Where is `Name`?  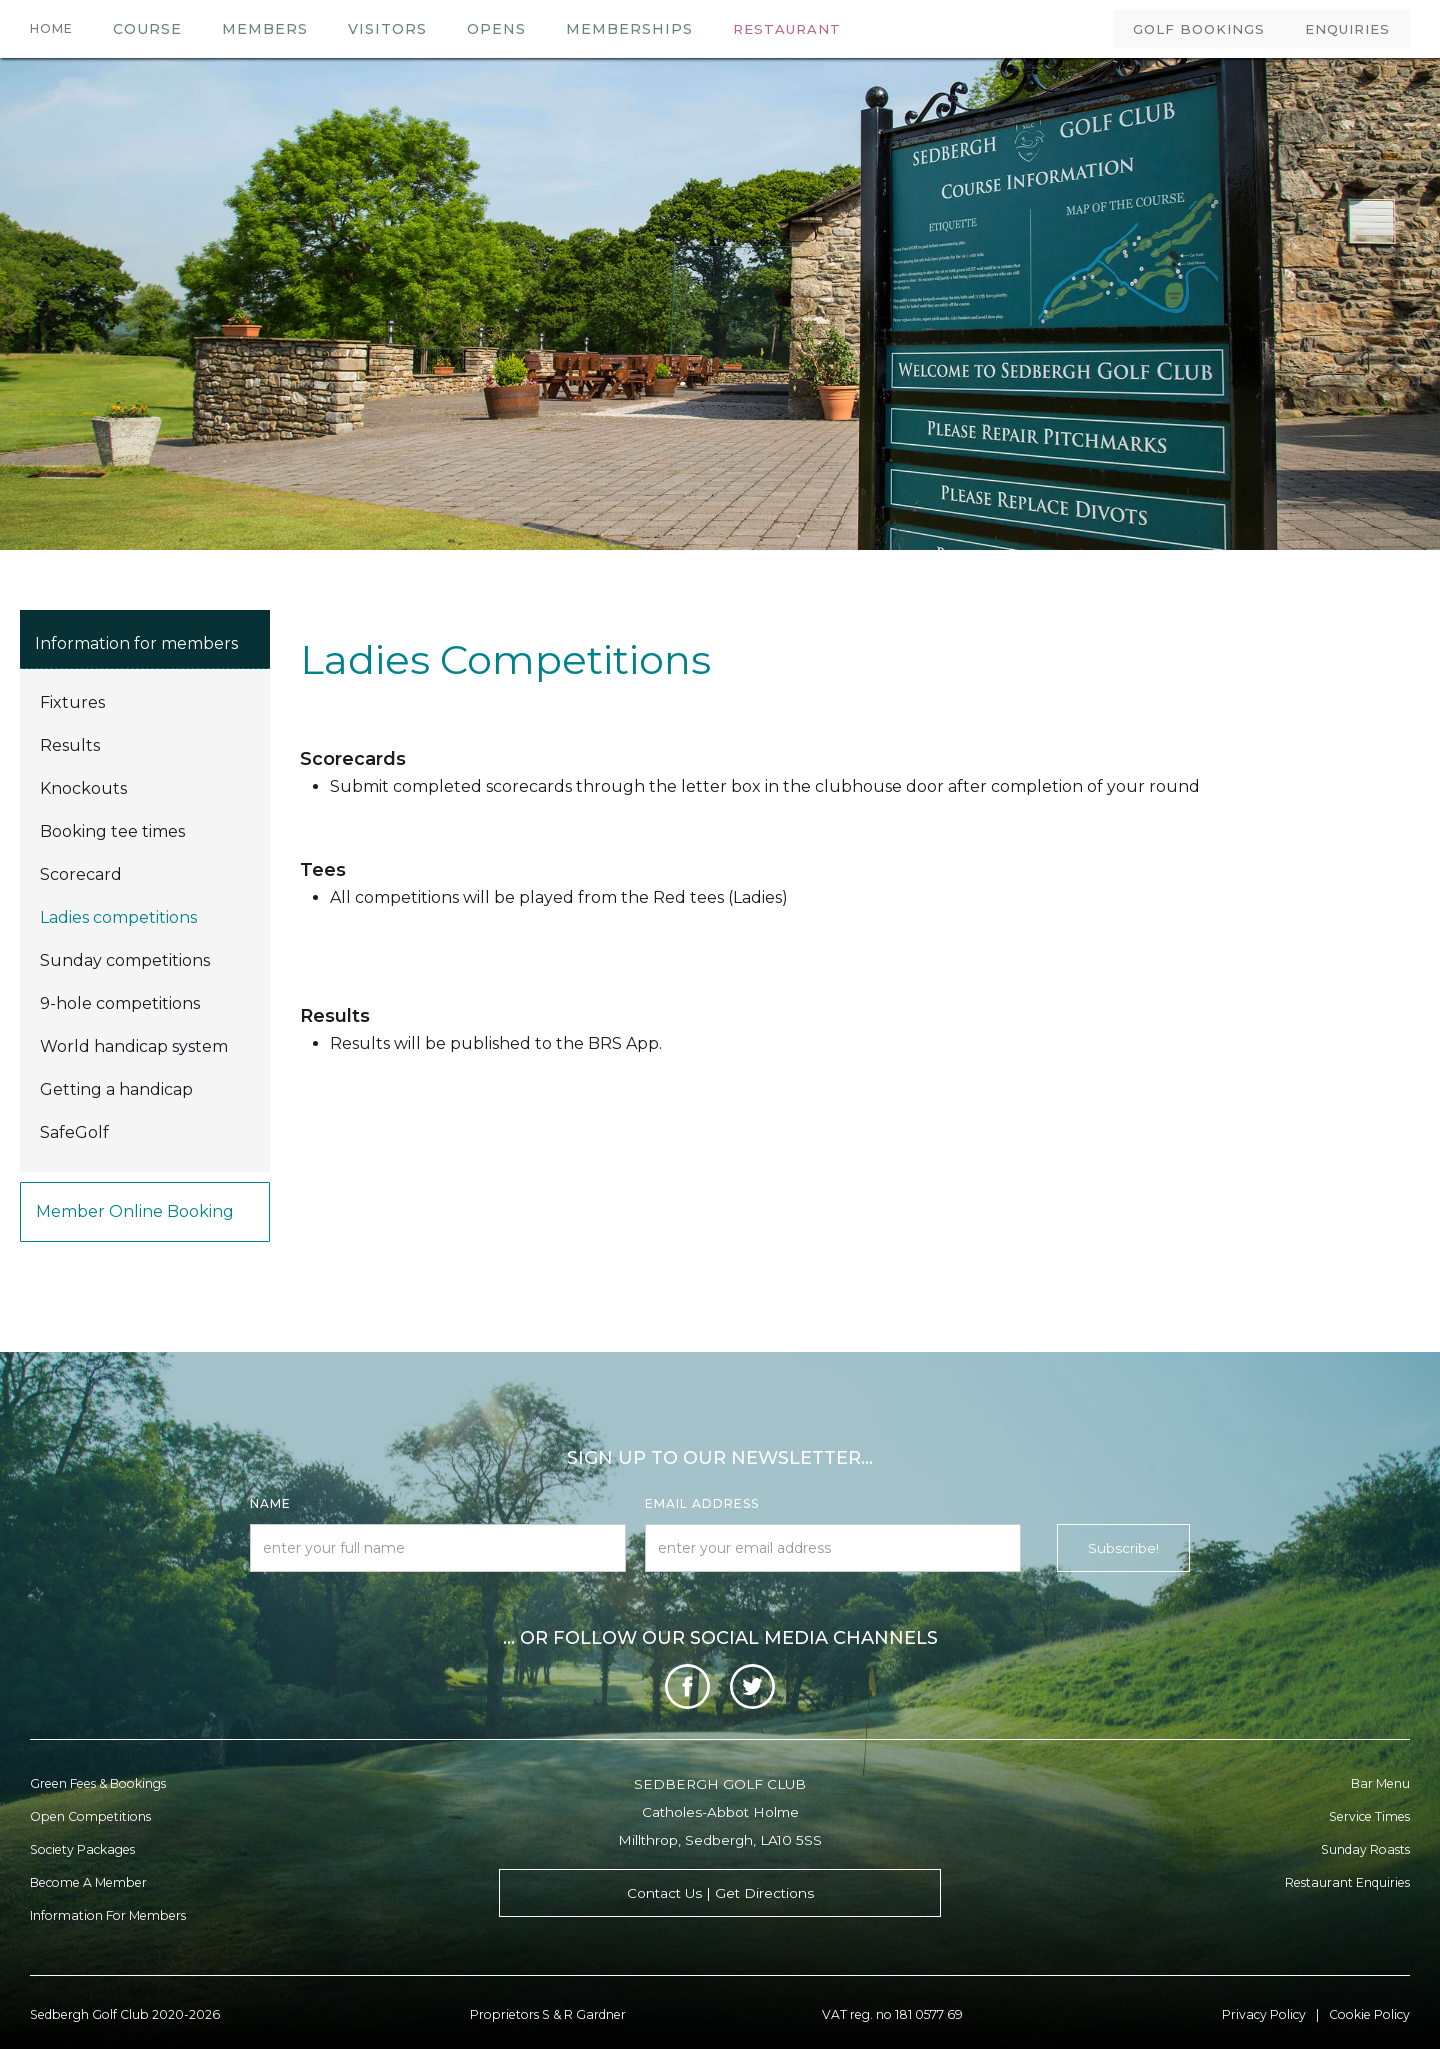
Name is located at coordinates (270, 1503).